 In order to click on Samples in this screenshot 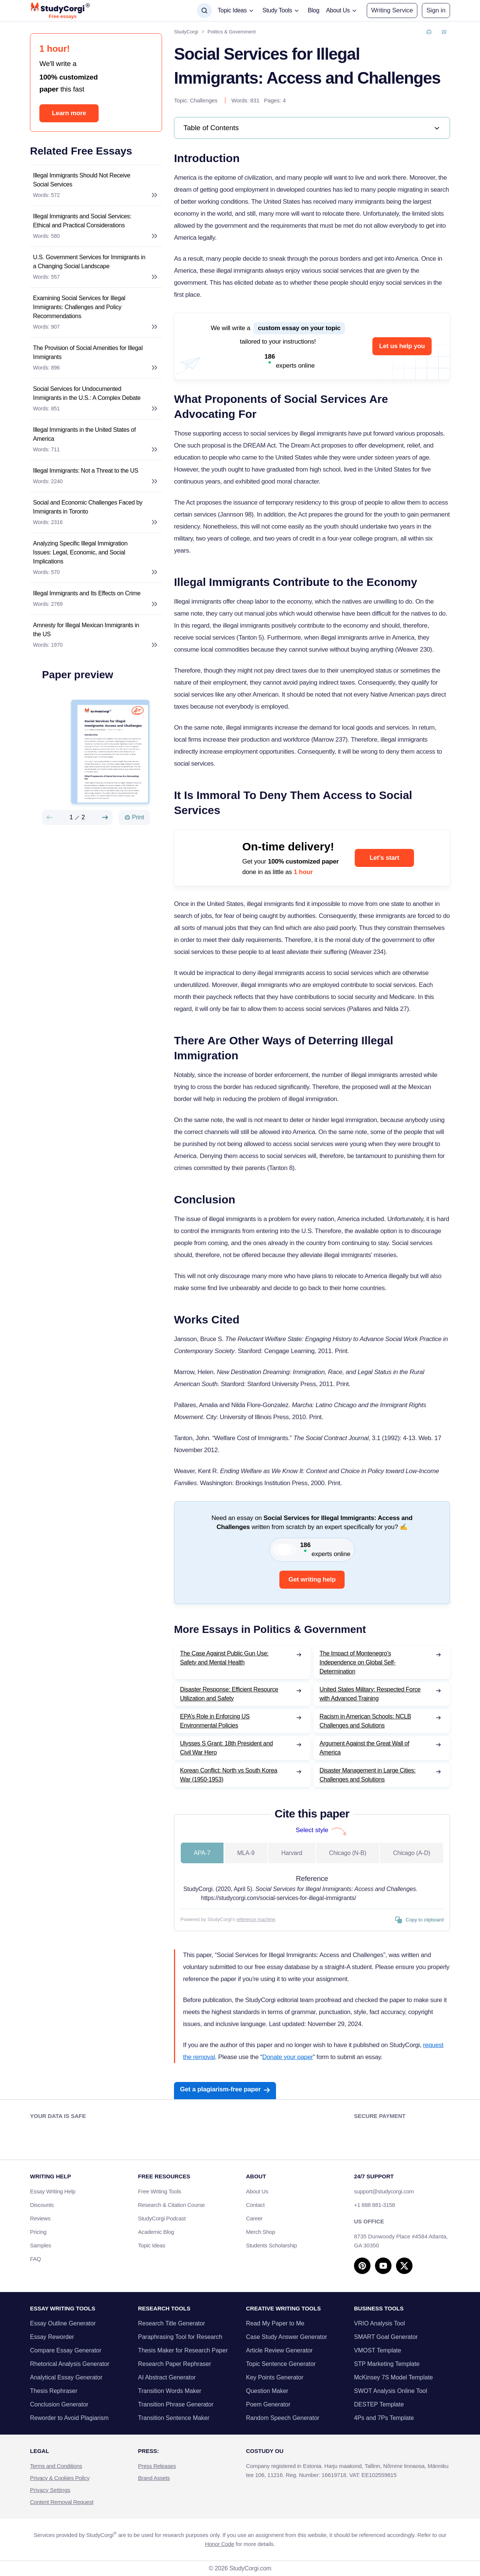, I will do `click(40, 2245)`.